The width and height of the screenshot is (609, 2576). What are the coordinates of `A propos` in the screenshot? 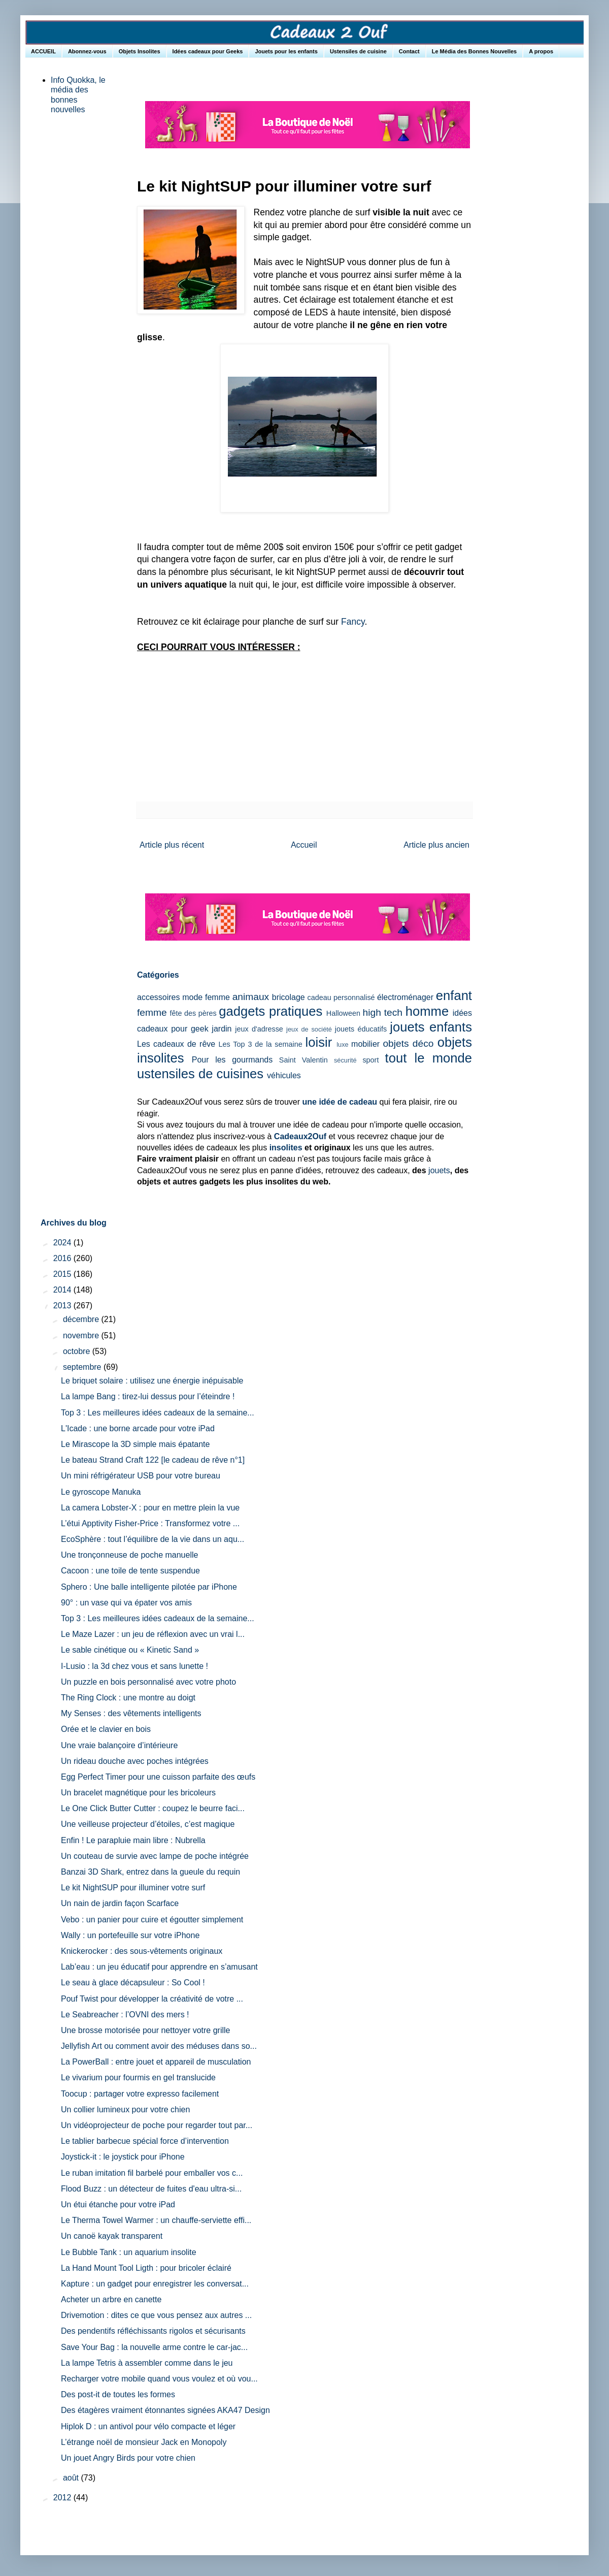 It's located at (541, 51).